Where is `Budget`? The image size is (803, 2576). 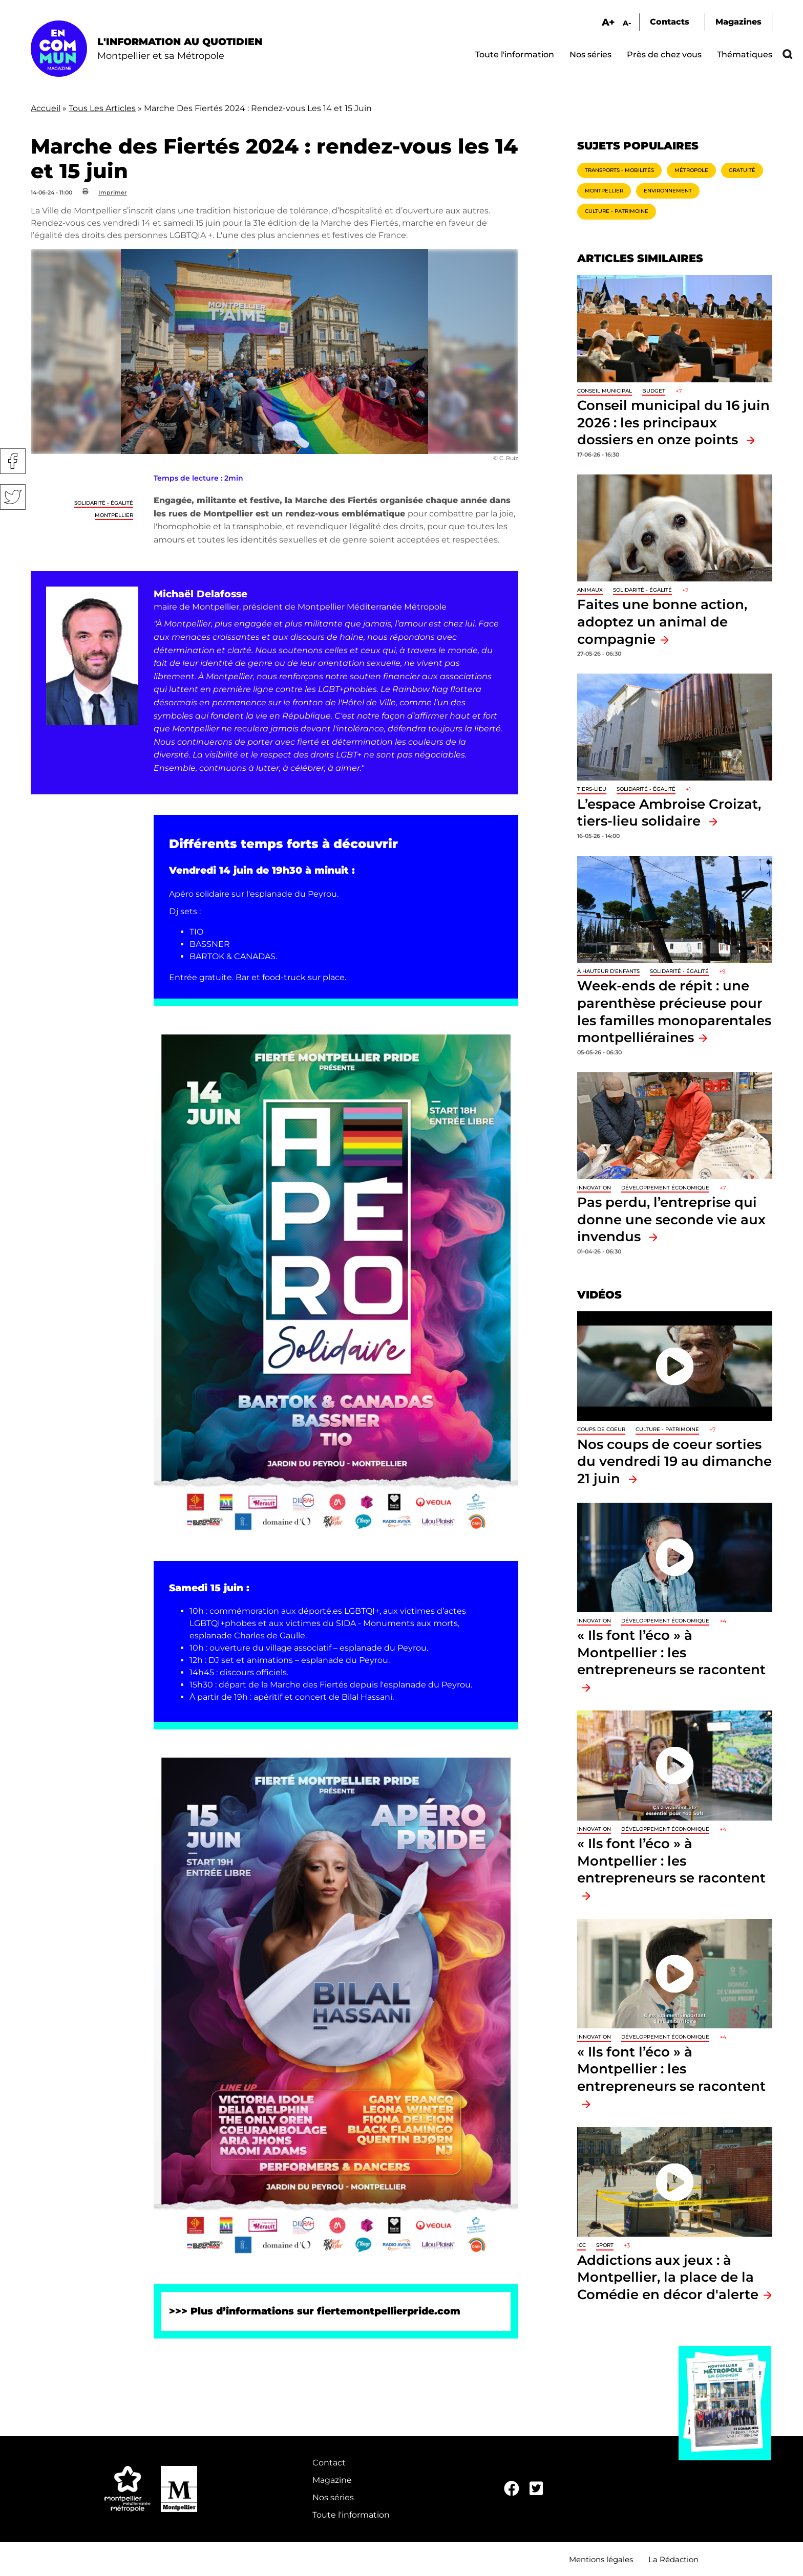 Budget is located at coordinates (653, 391).